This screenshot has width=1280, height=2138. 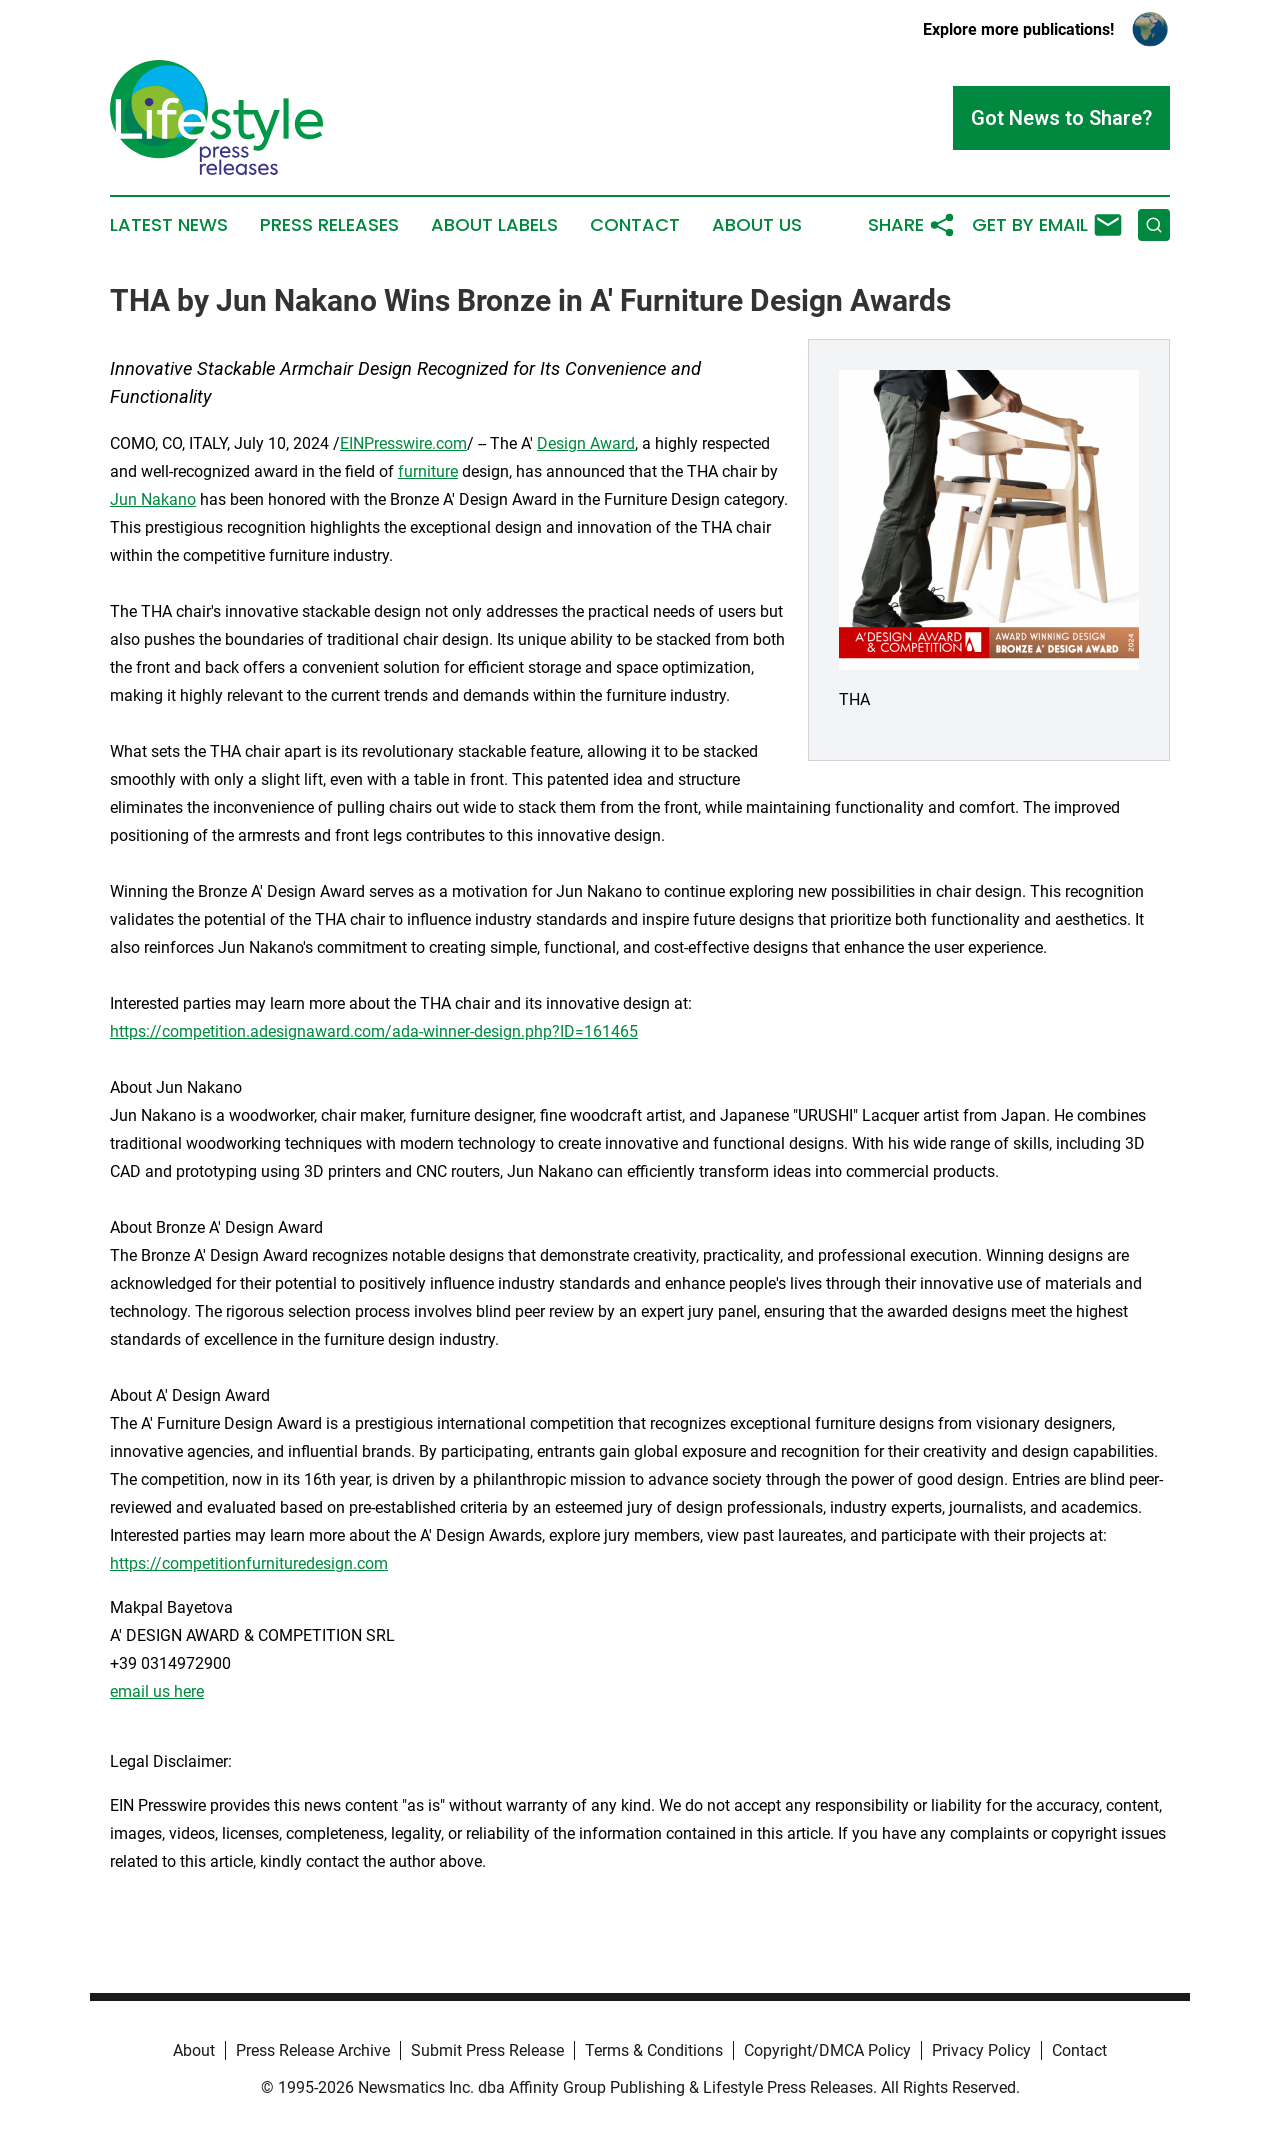 What do you see at coordinates (981, 2050) in the screenshot?
I see `Privacy Policy` at bounding box center [981, 2050].